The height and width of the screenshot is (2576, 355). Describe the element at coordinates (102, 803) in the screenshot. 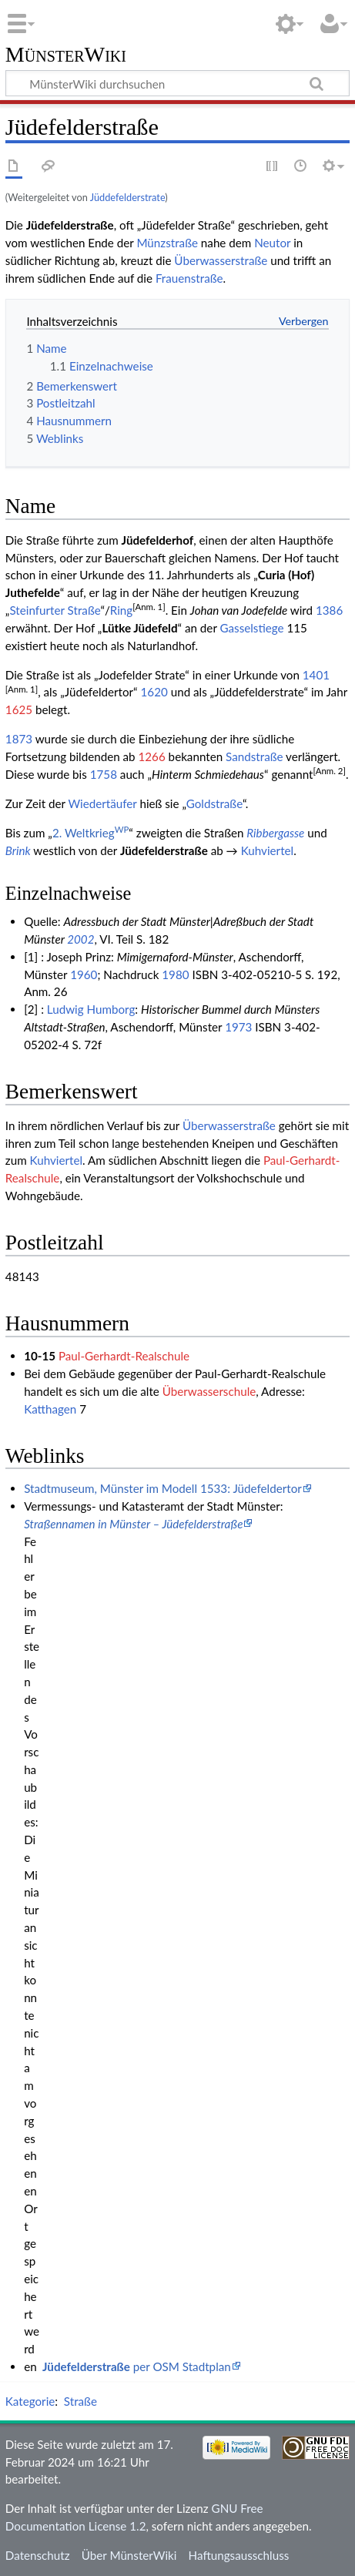

I see `Wiedertäufer` at that location.